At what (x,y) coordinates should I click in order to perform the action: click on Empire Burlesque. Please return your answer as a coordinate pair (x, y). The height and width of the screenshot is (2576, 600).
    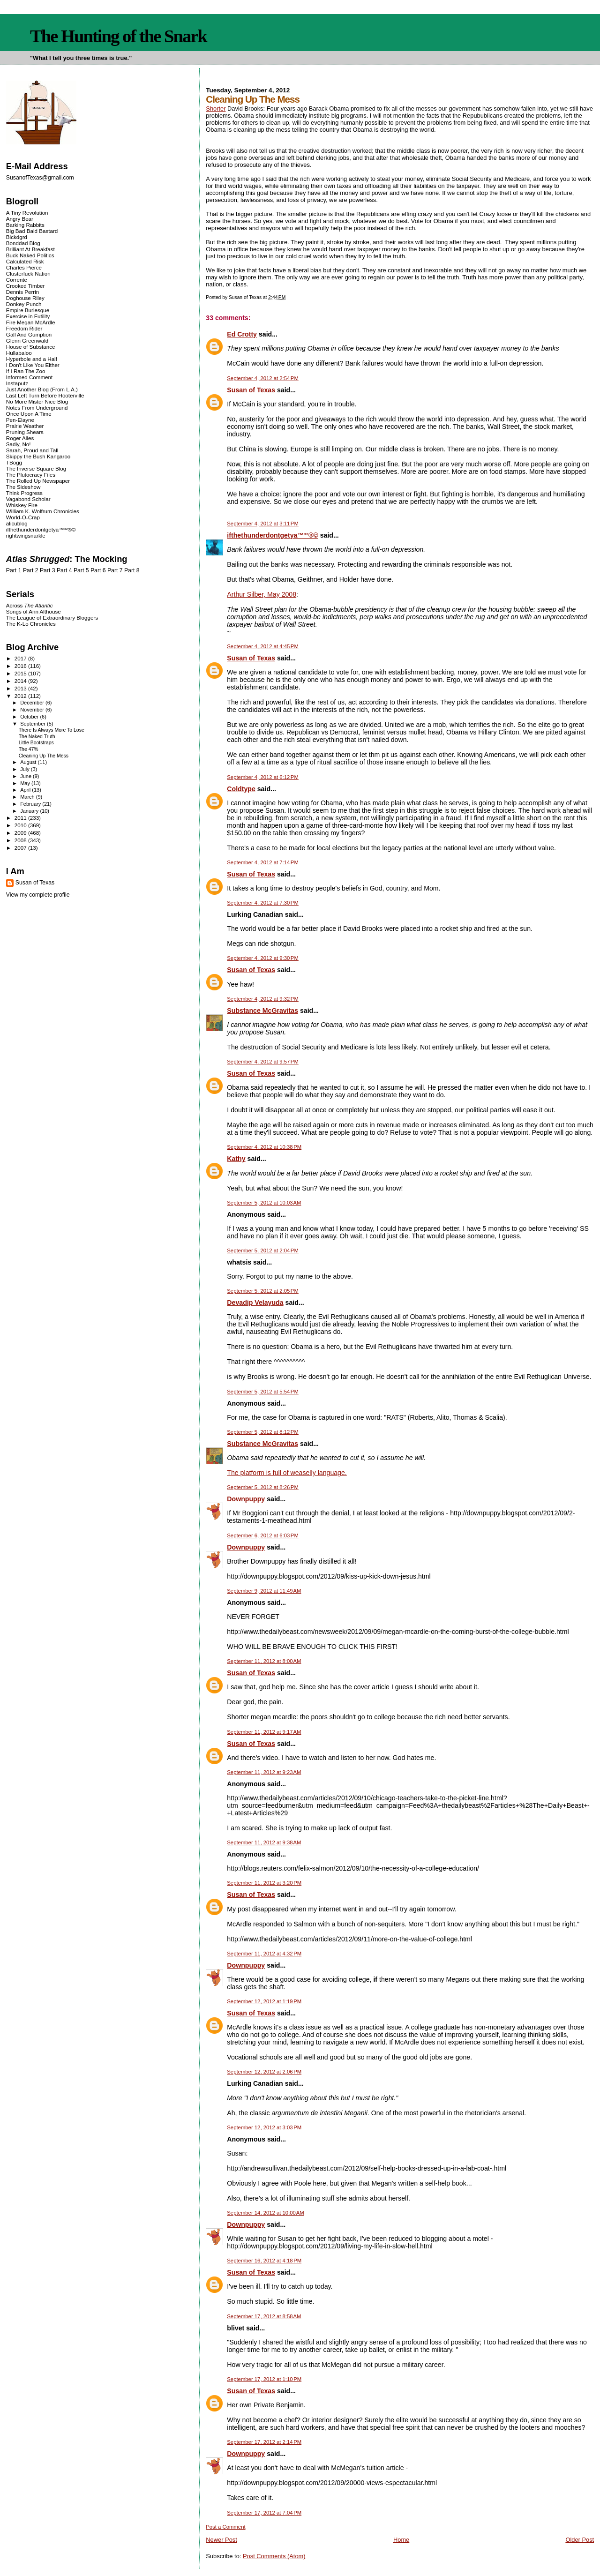
    Looking at the image, I should click on (27, 310).